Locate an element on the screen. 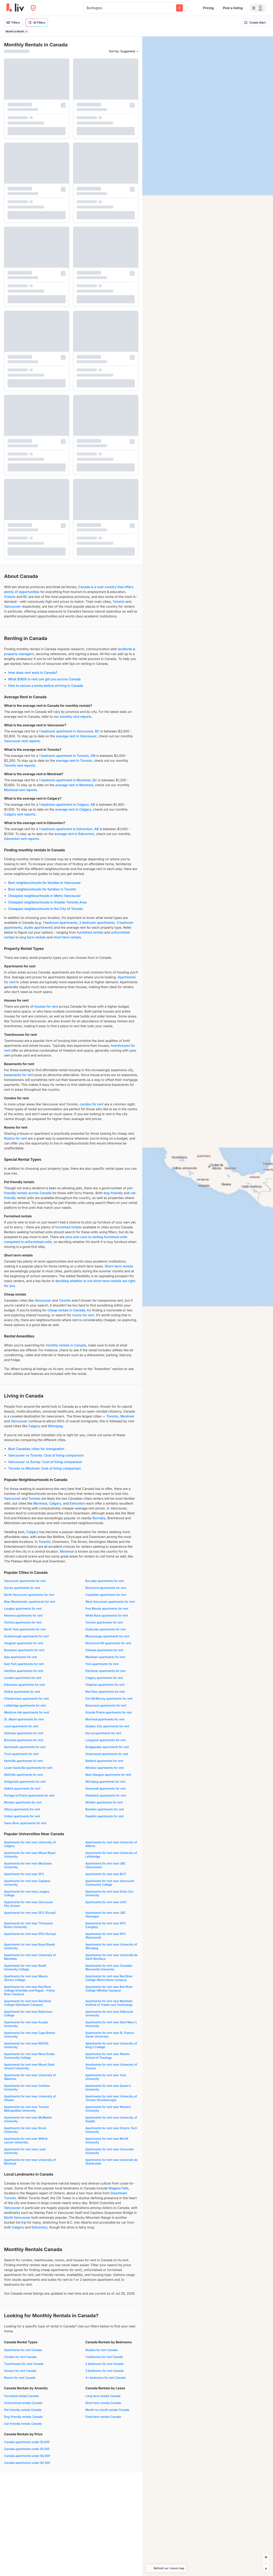 Image resolution: width=273 pixels, height=2576 pixels. Condos for rent Canada is located at coordinates (20, 2357).